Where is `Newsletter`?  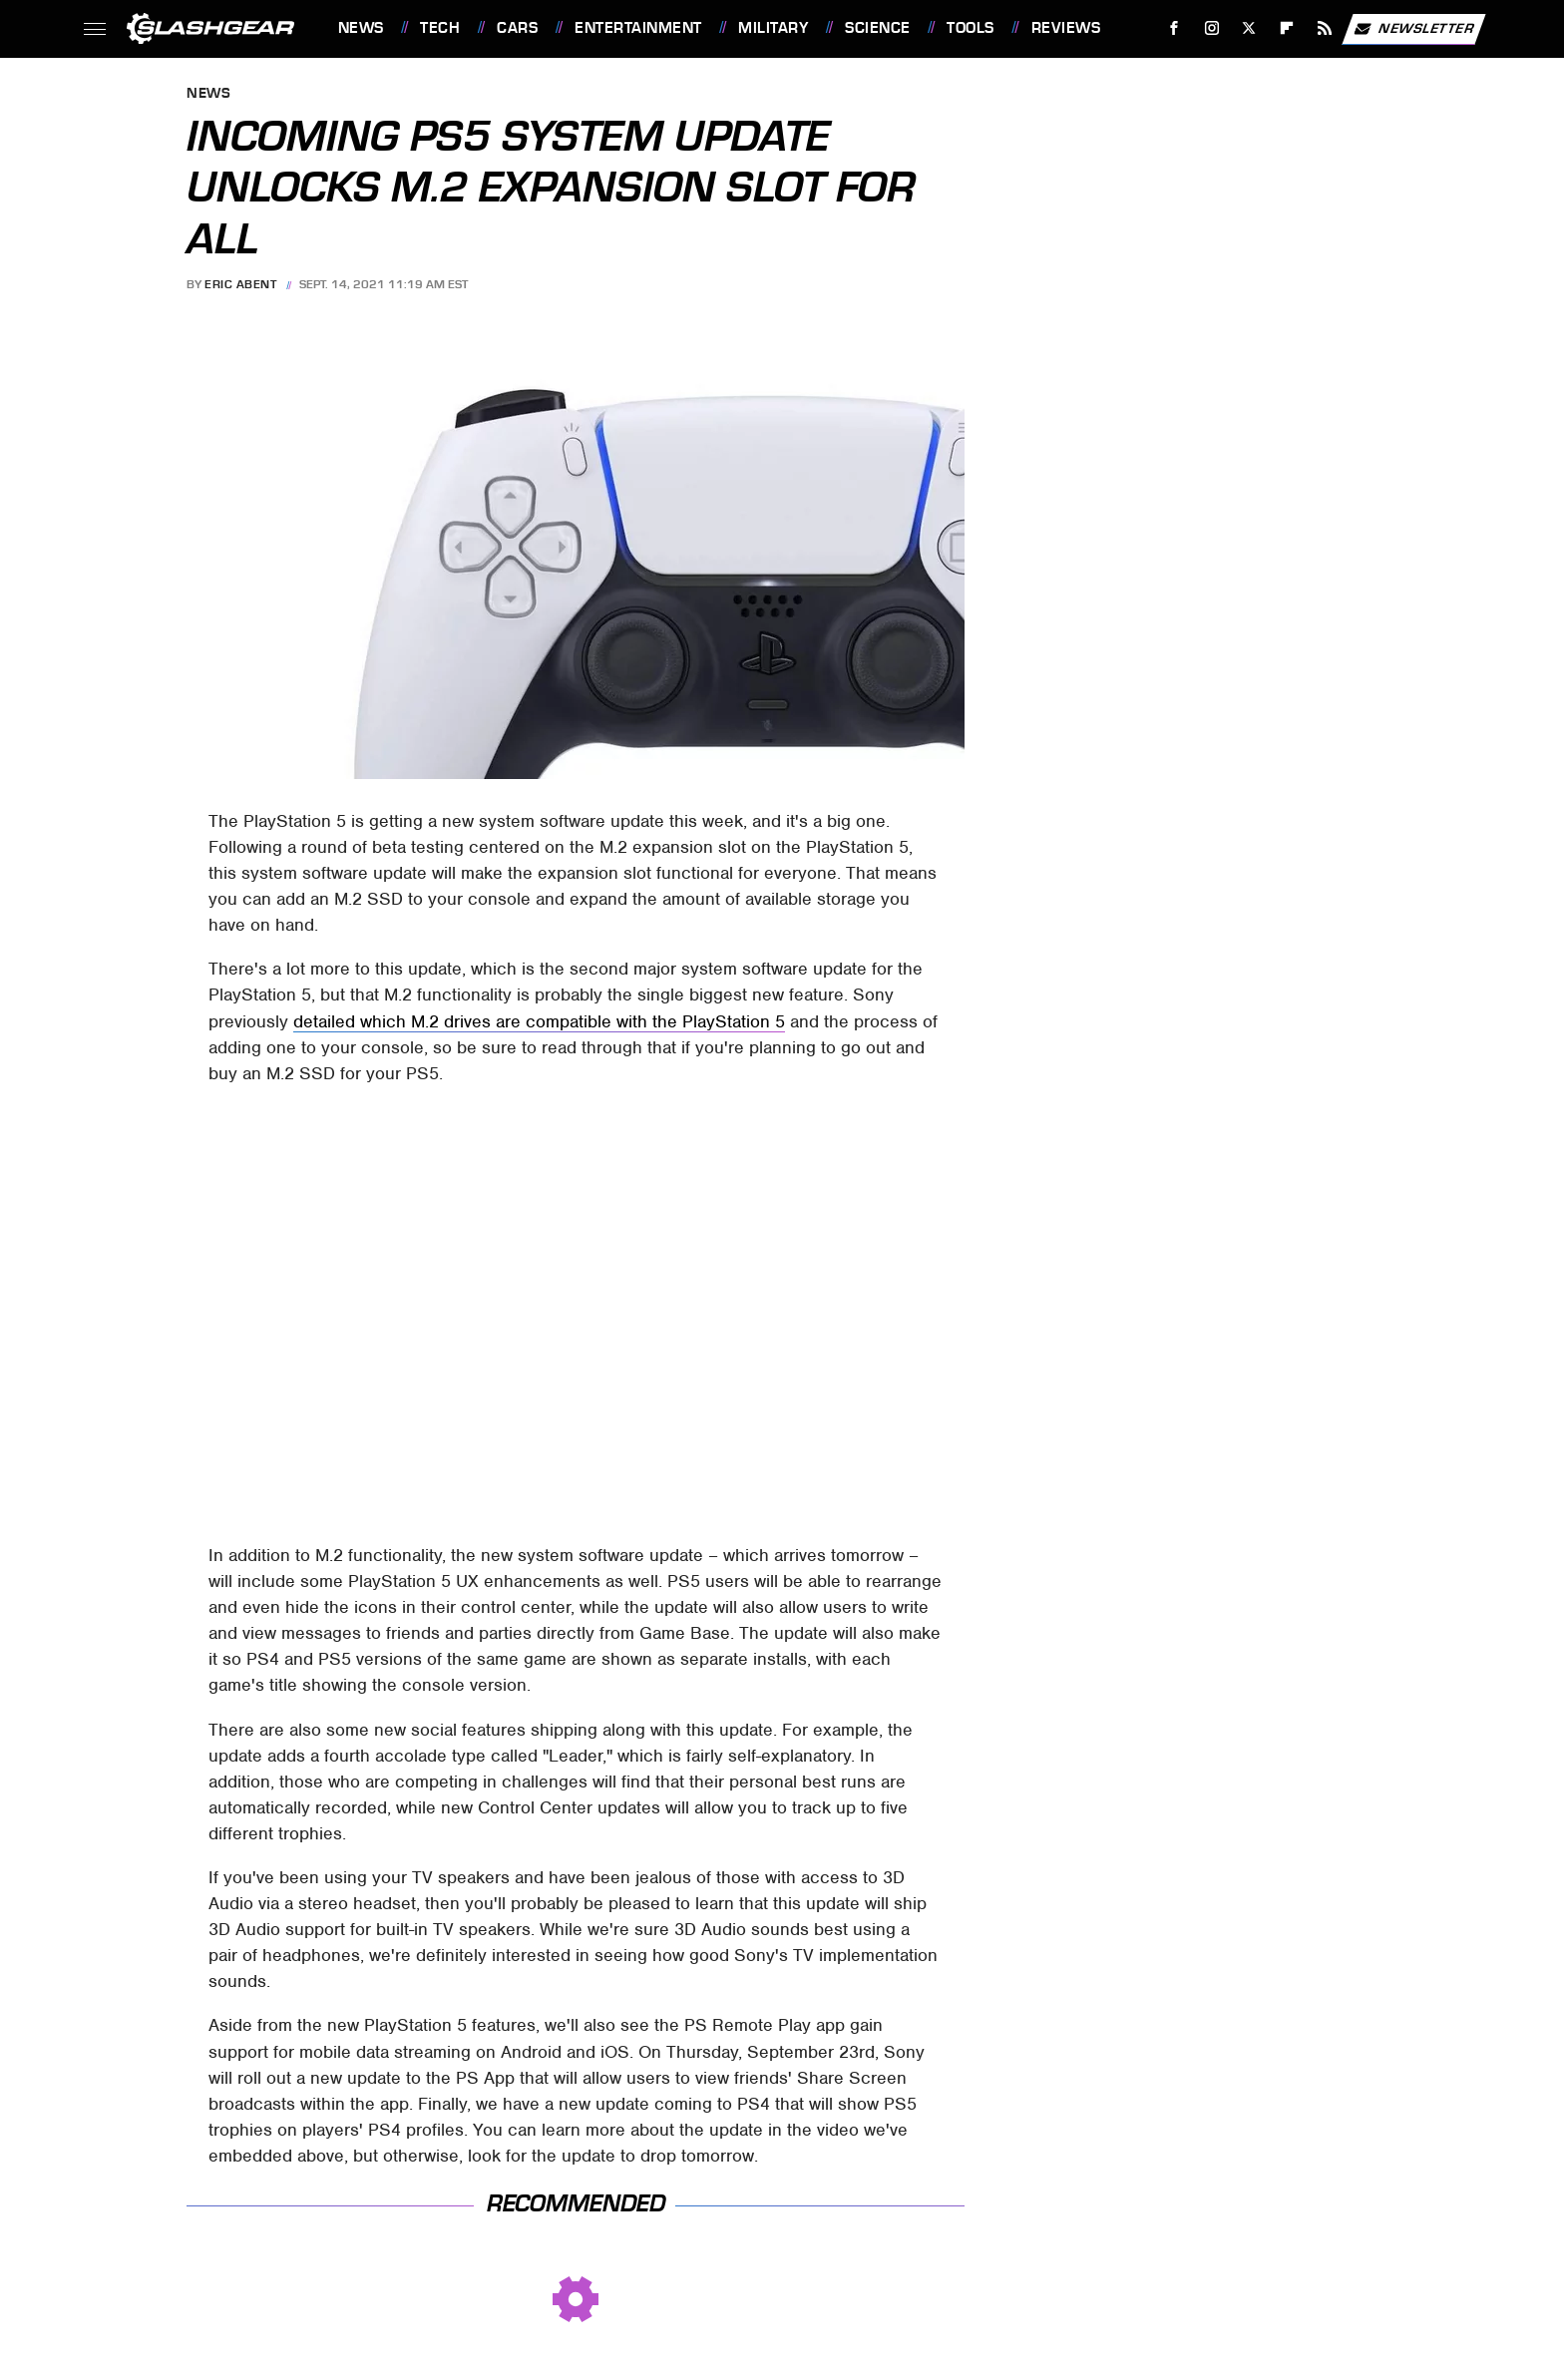
Newsletter is located at coordinates (1413, 29).